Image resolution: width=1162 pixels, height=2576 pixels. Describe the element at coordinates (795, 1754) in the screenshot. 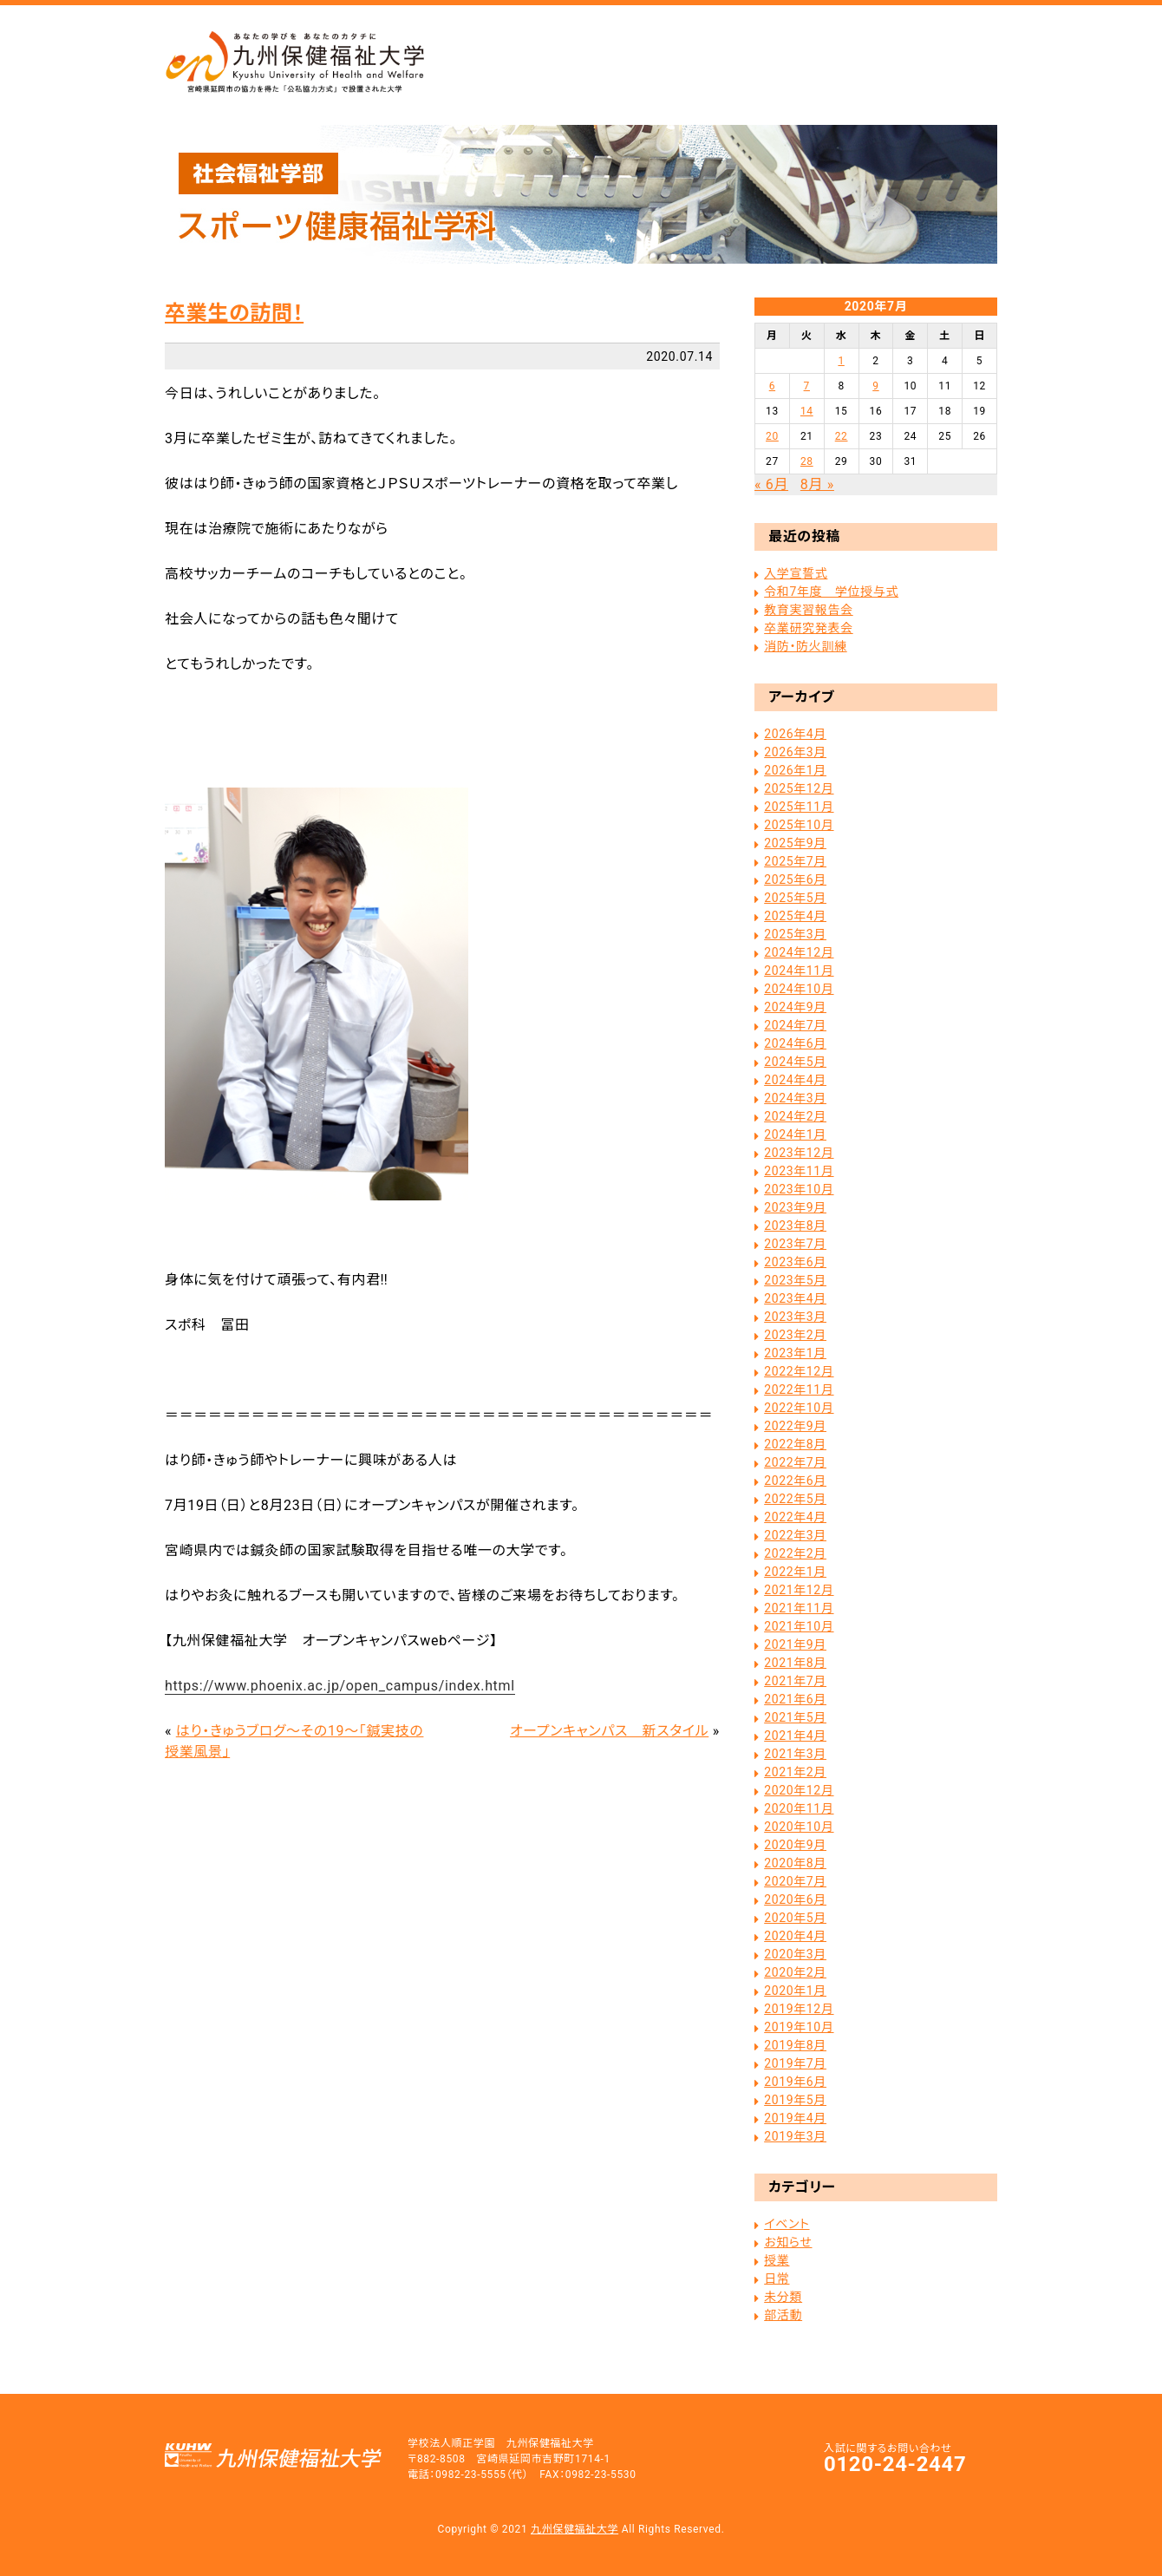

I see `2021年3月` at that location.